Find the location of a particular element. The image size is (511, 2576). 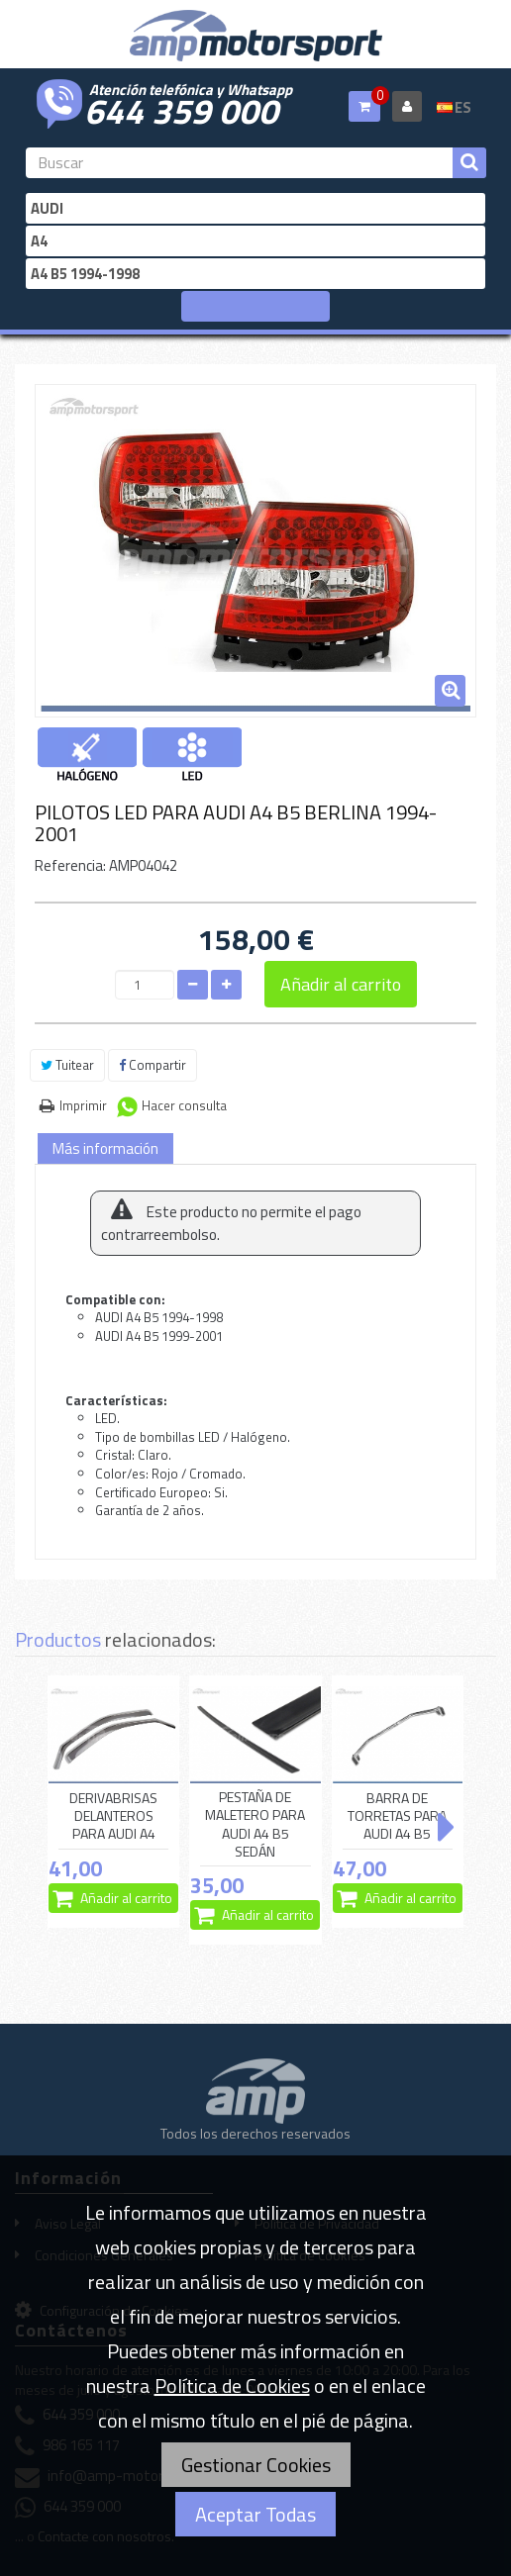

Referencia: is located at coordinates (70, 865).